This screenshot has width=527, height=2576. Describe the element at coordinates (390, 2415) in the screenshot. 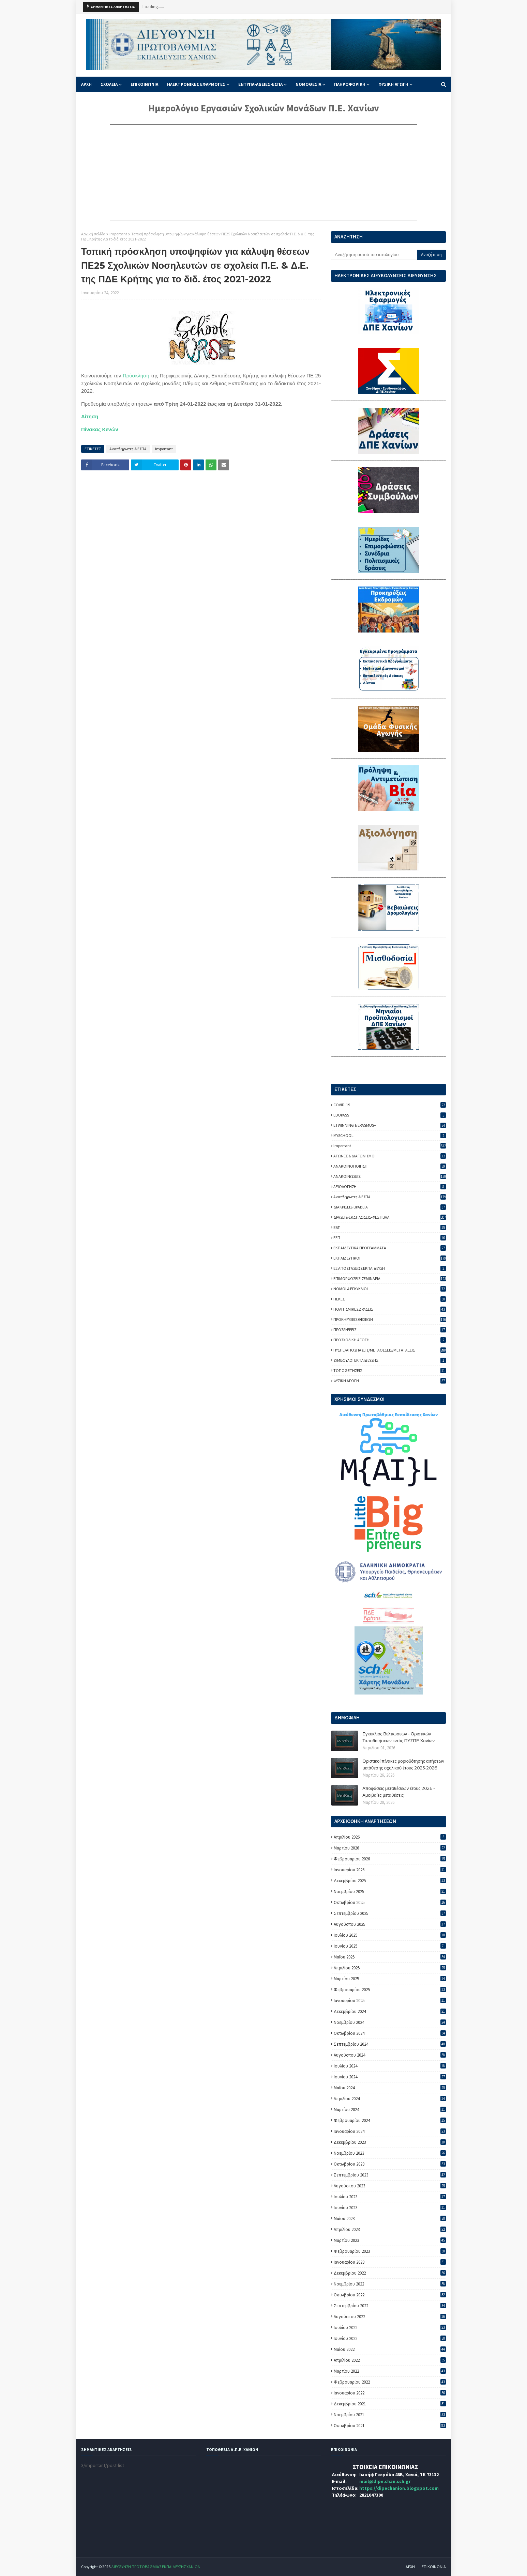

I see `Νοεμβρίου 2021` at that location.